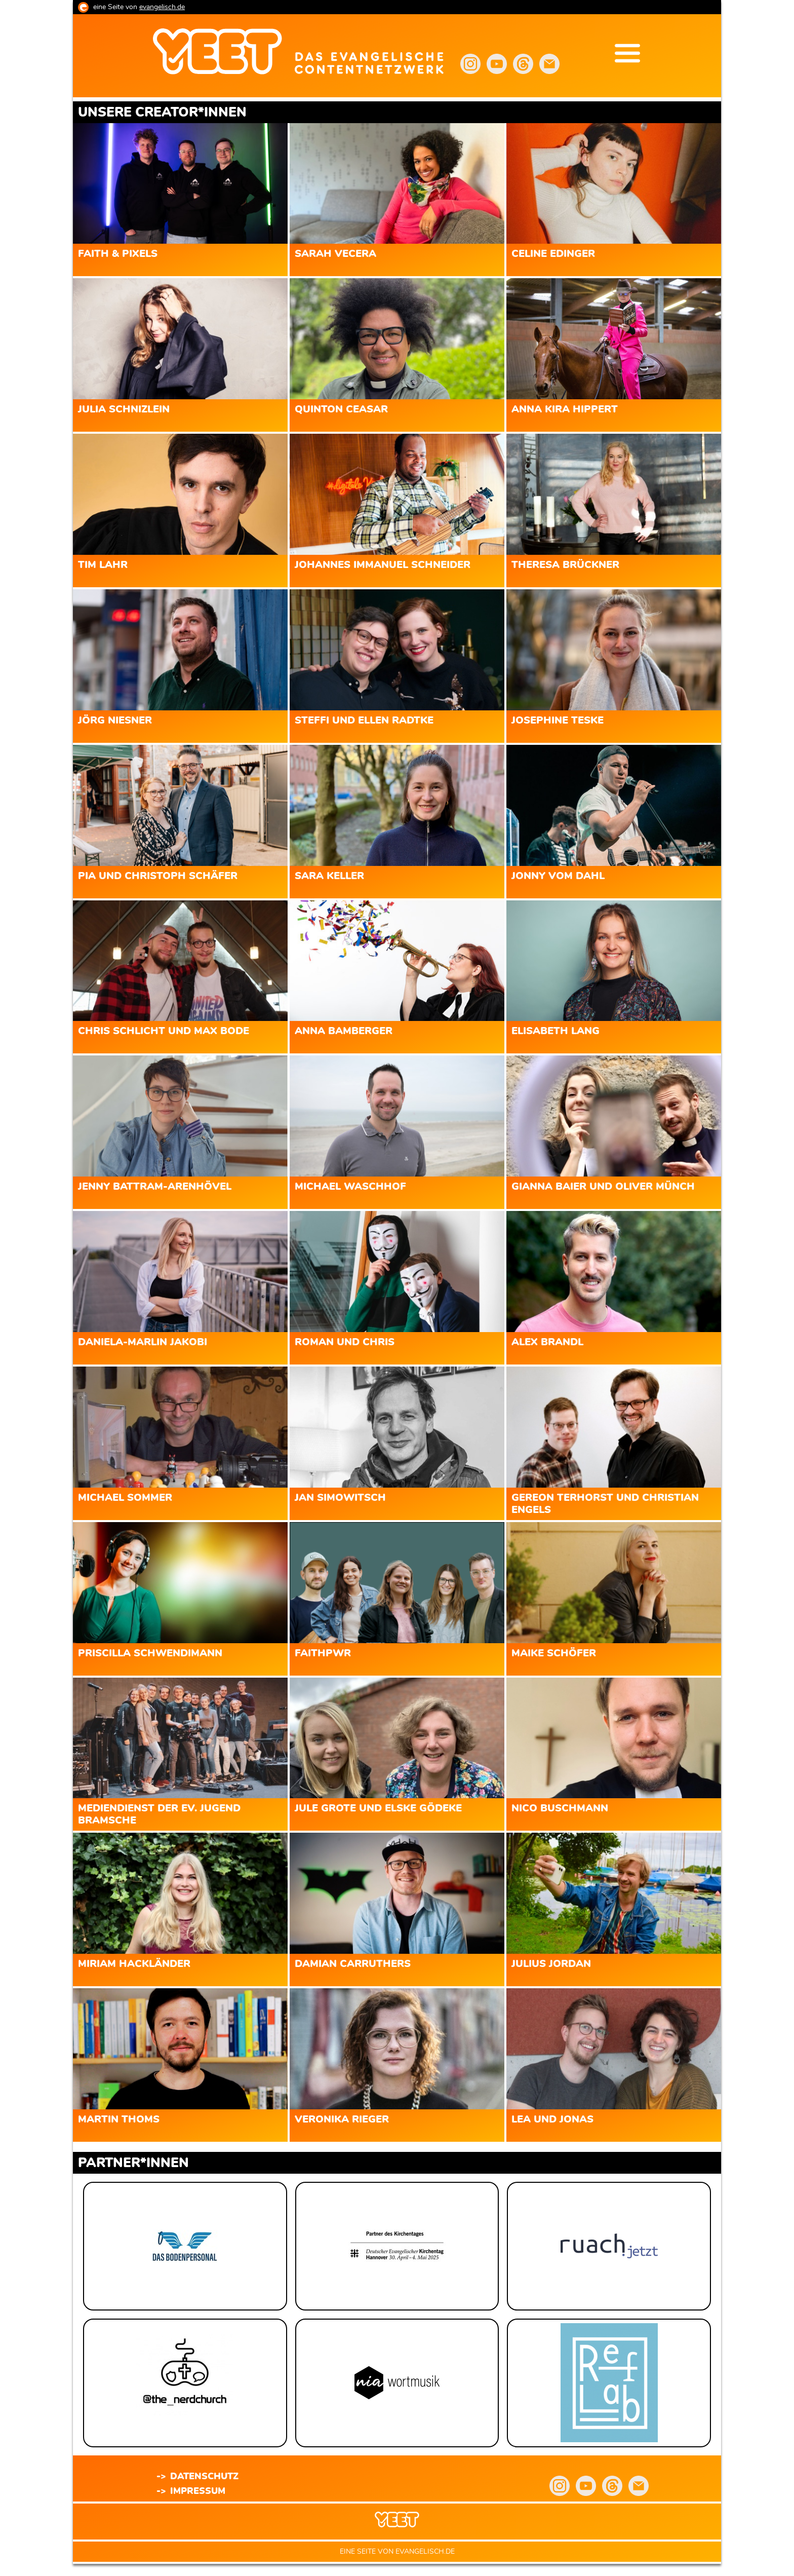 Image resolution: width=794 pixels, height=2576 pixels. Describe the element at coordinates (342, 2119) in the screenshot. I see `Veronika Rieger` at that location.